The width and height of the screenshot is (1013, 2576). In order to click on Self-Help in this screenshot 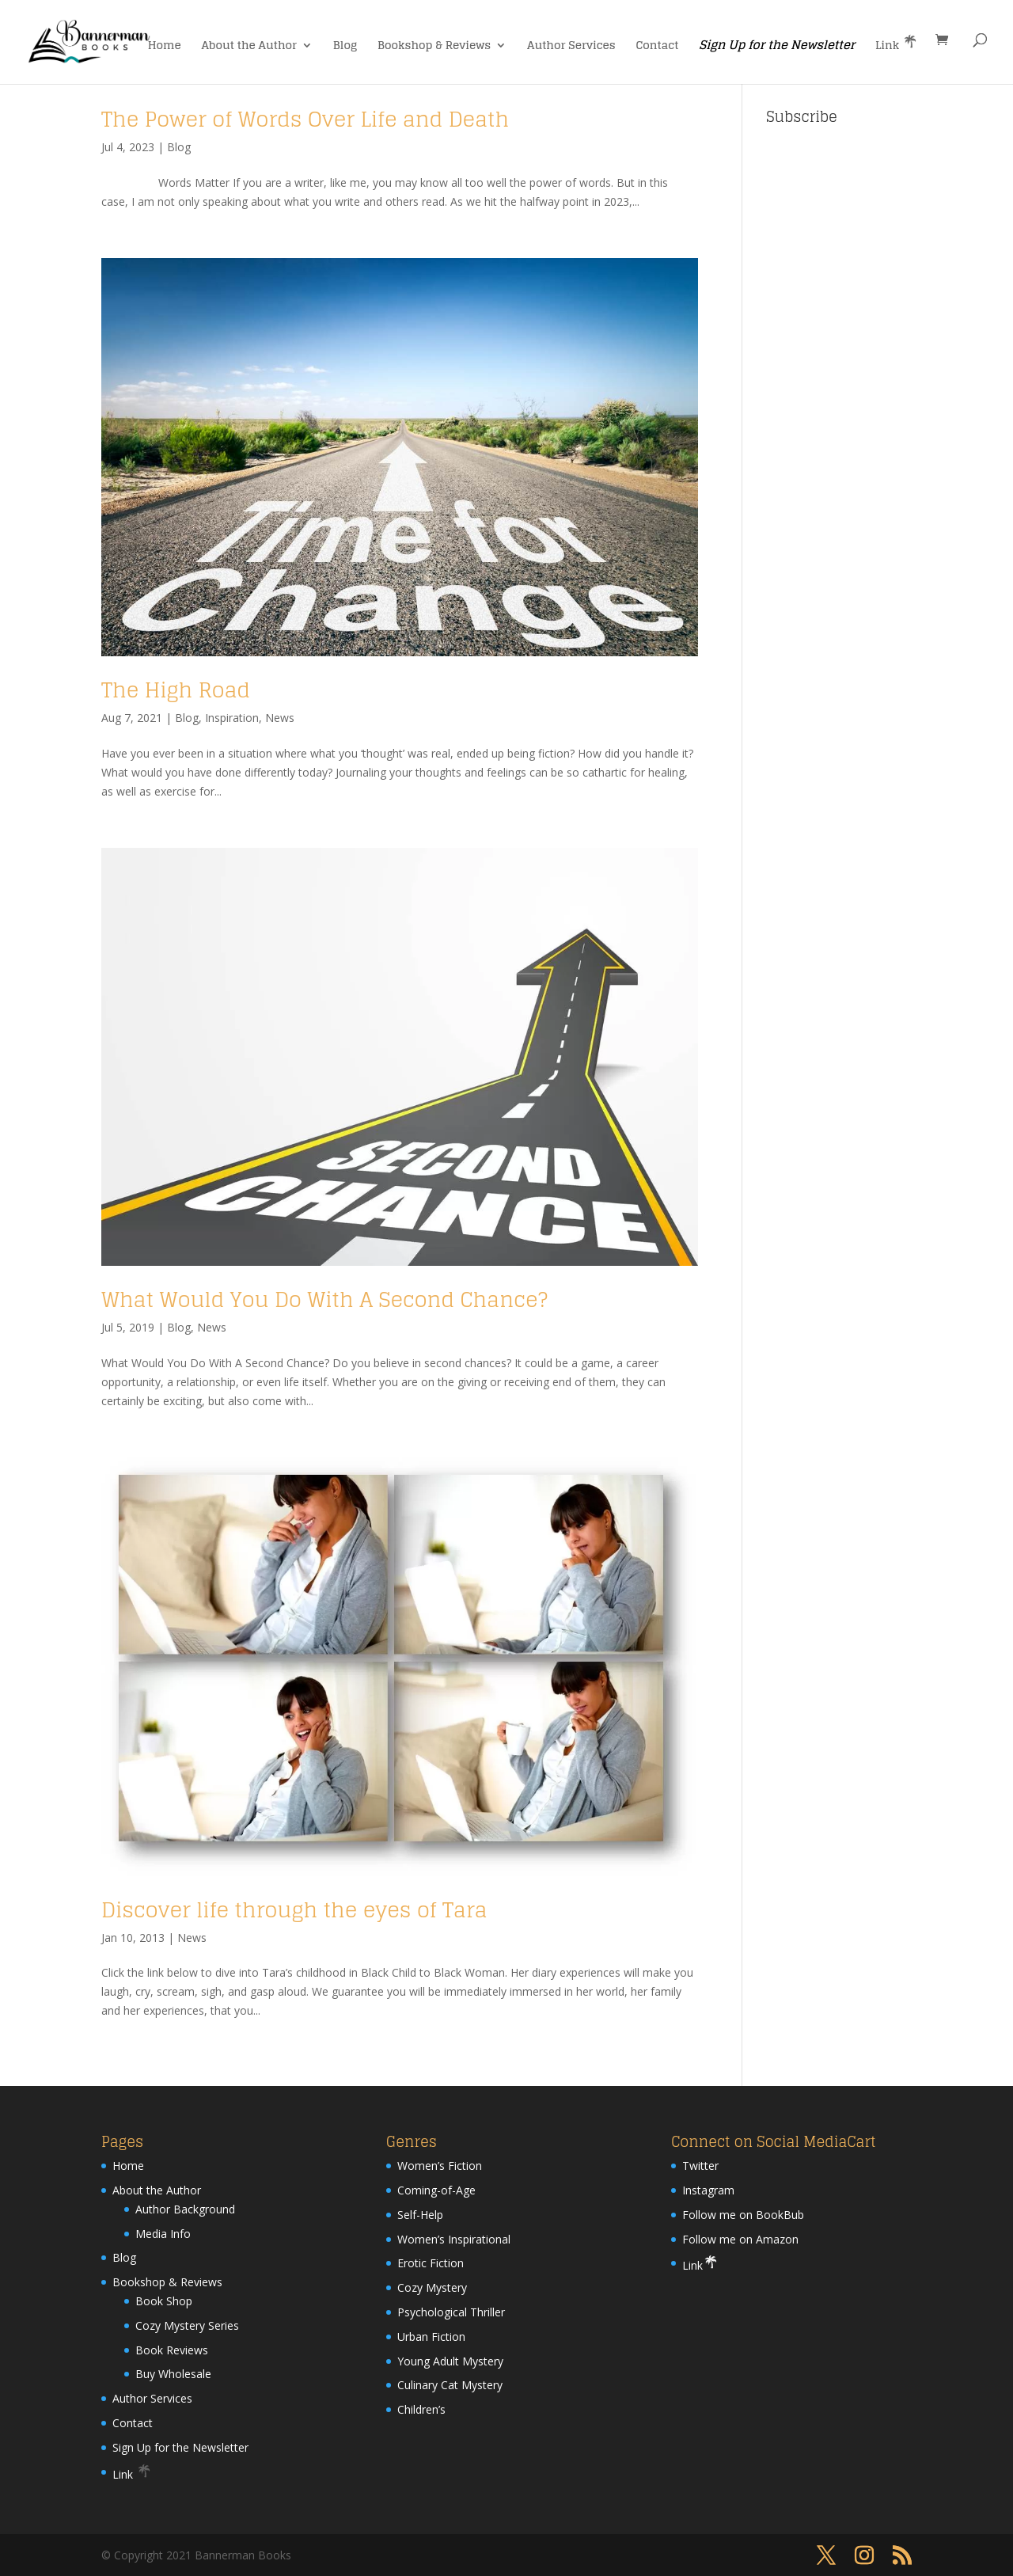, I will do `click(420, 2214)`.